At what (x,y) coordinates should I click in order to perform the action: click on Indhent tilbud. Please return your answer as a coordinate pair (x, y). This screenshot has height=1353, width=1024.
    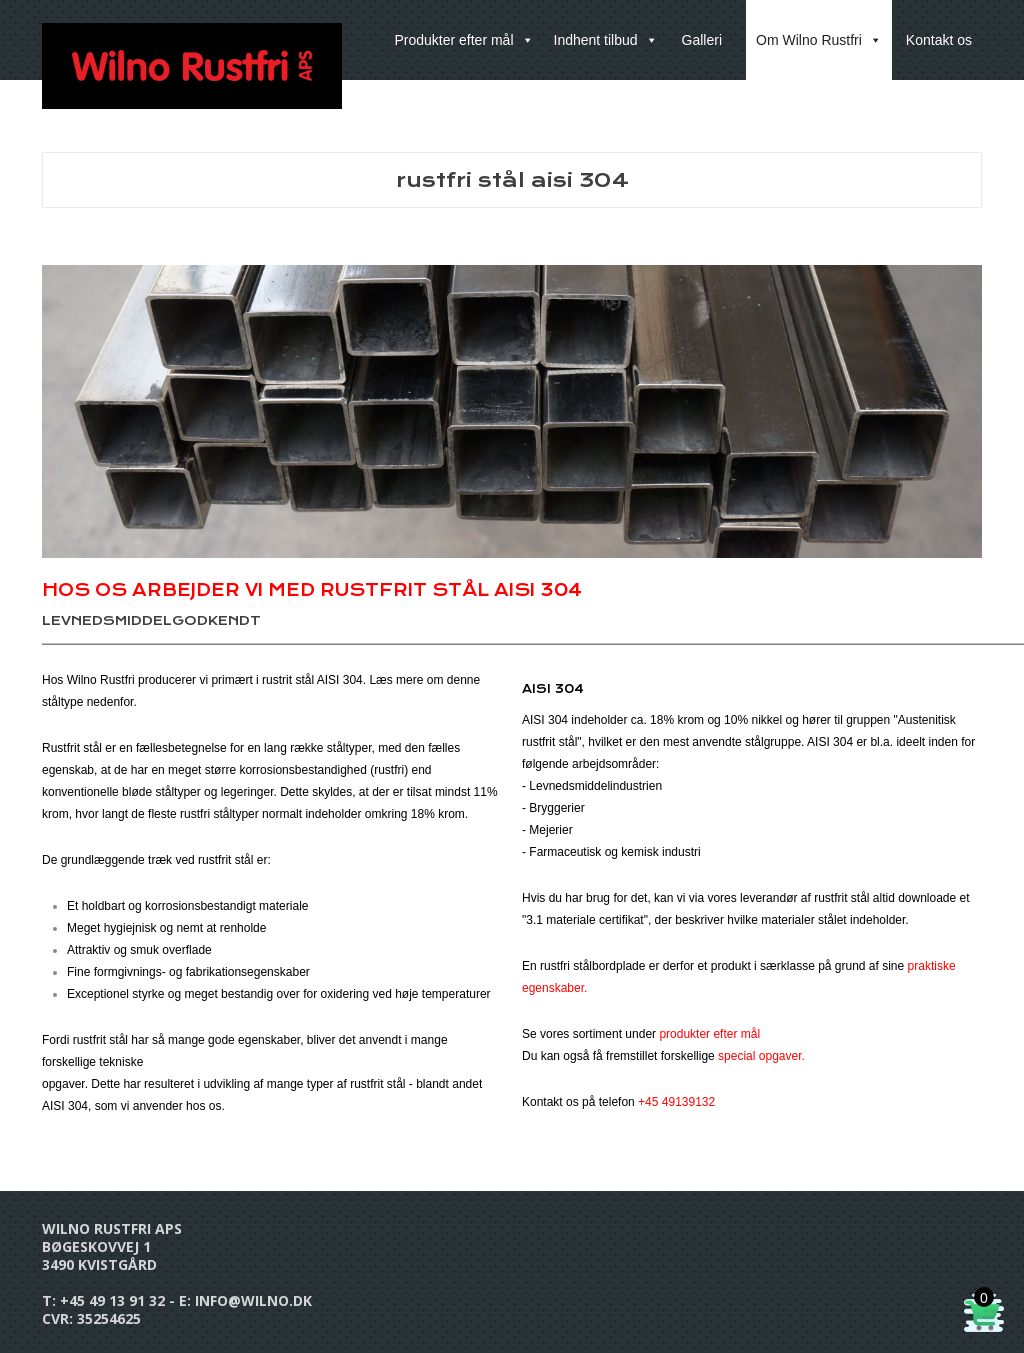
    Looking at the image, I should click on (606, 40).